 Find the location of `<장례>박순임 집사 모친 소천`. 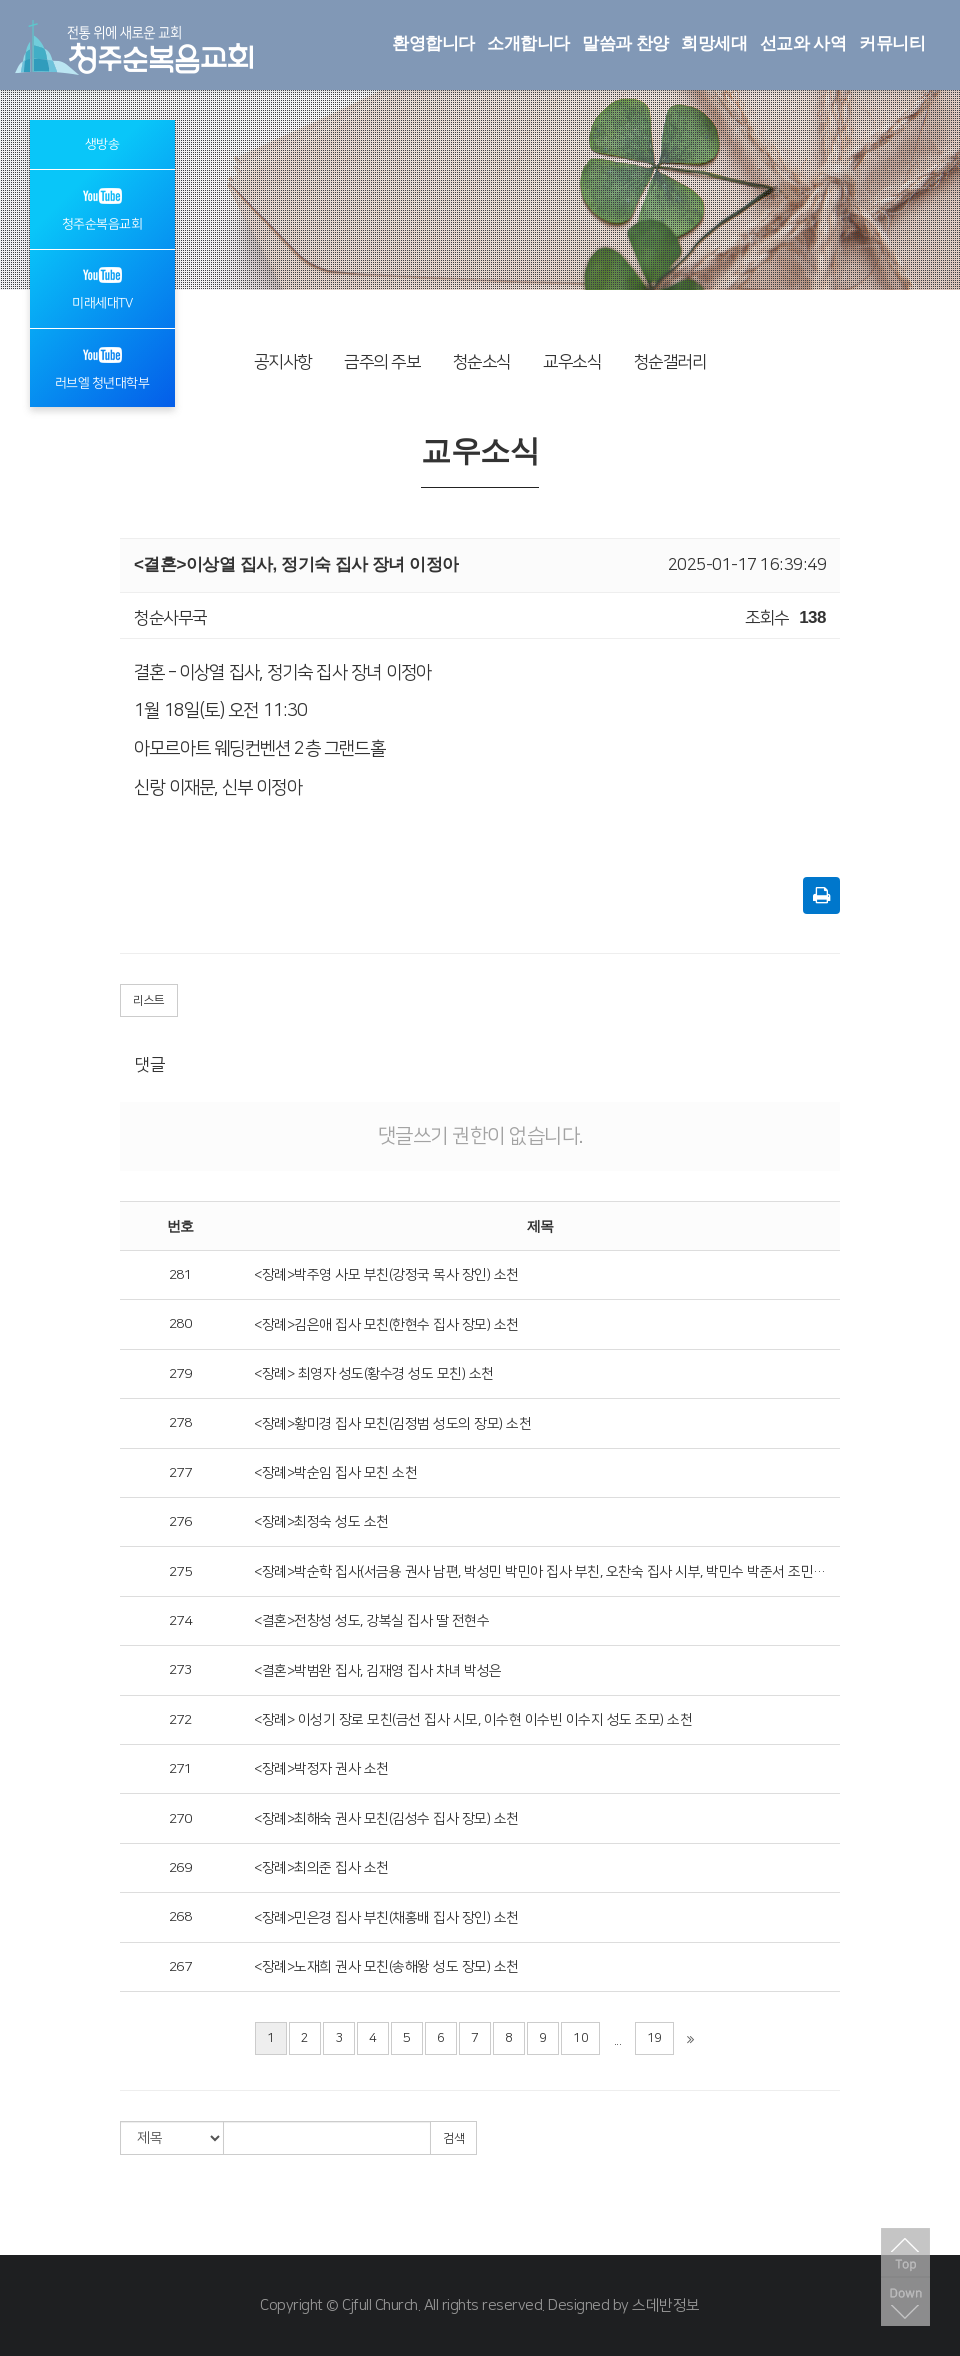

<장례>박순임 집사 모친 소천 is located at coordinates (335, 1473).